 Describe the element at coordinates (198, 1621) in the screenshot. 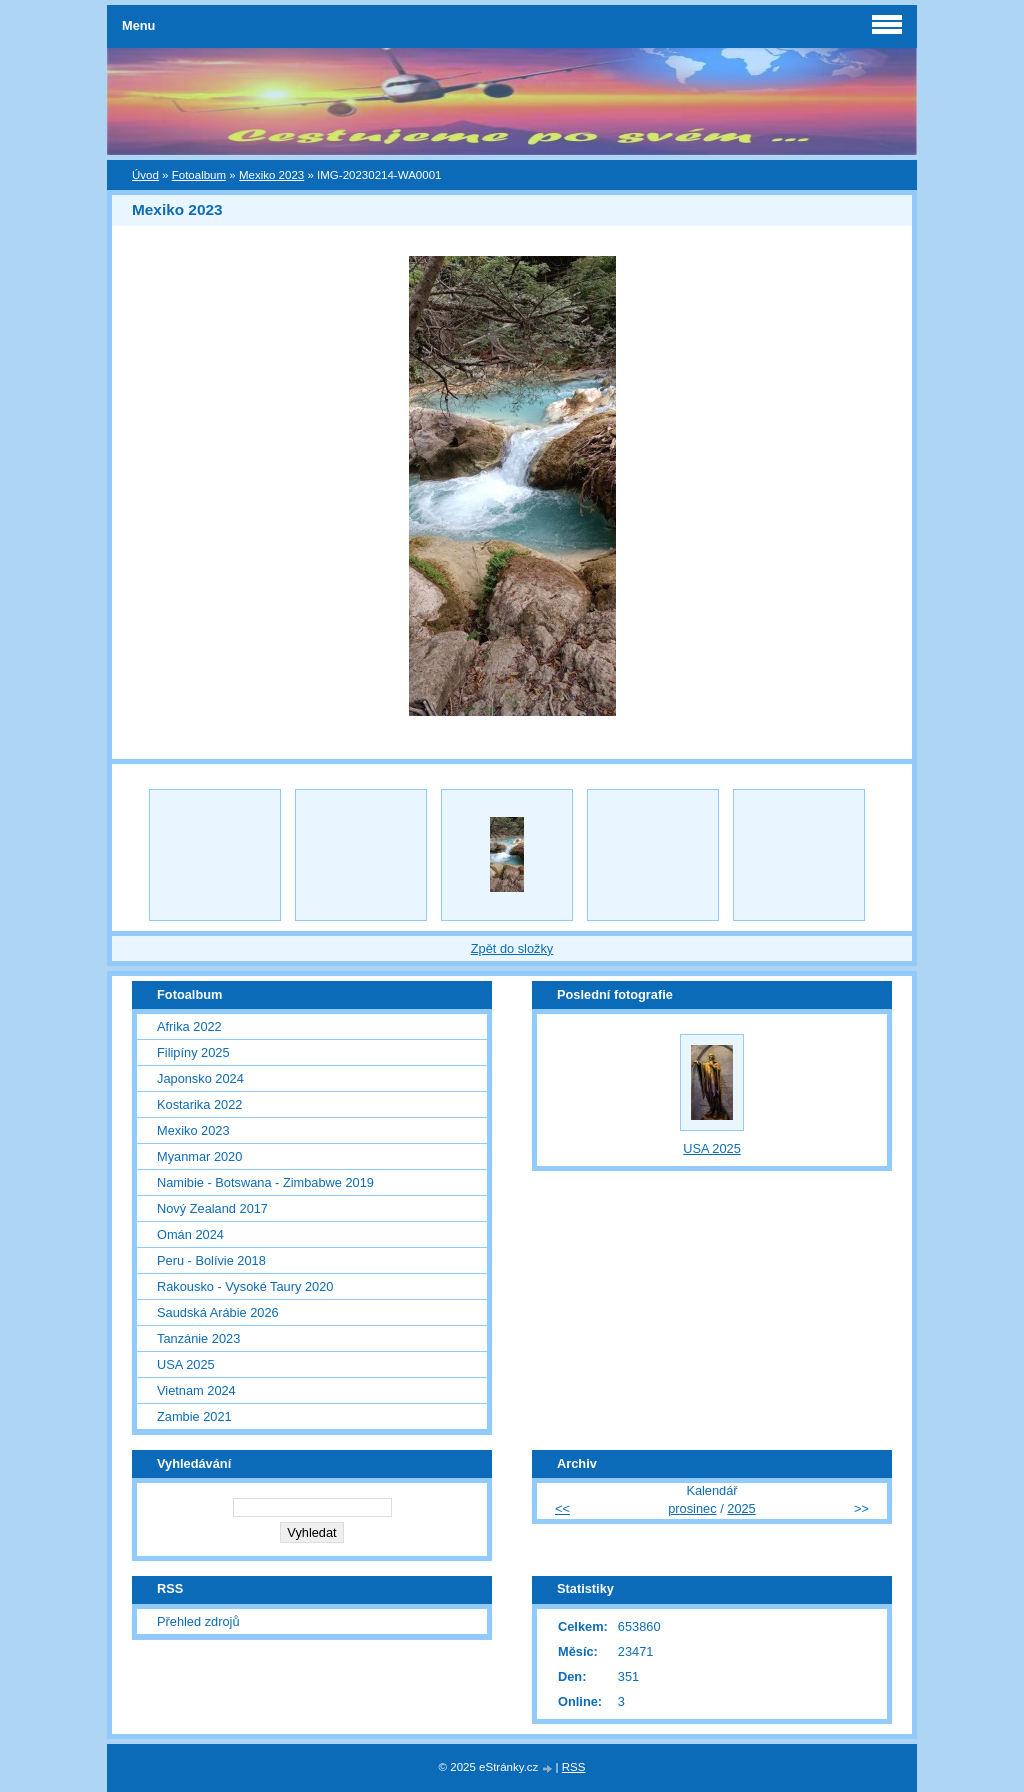

I see `Přehled zdrojů` at that location.